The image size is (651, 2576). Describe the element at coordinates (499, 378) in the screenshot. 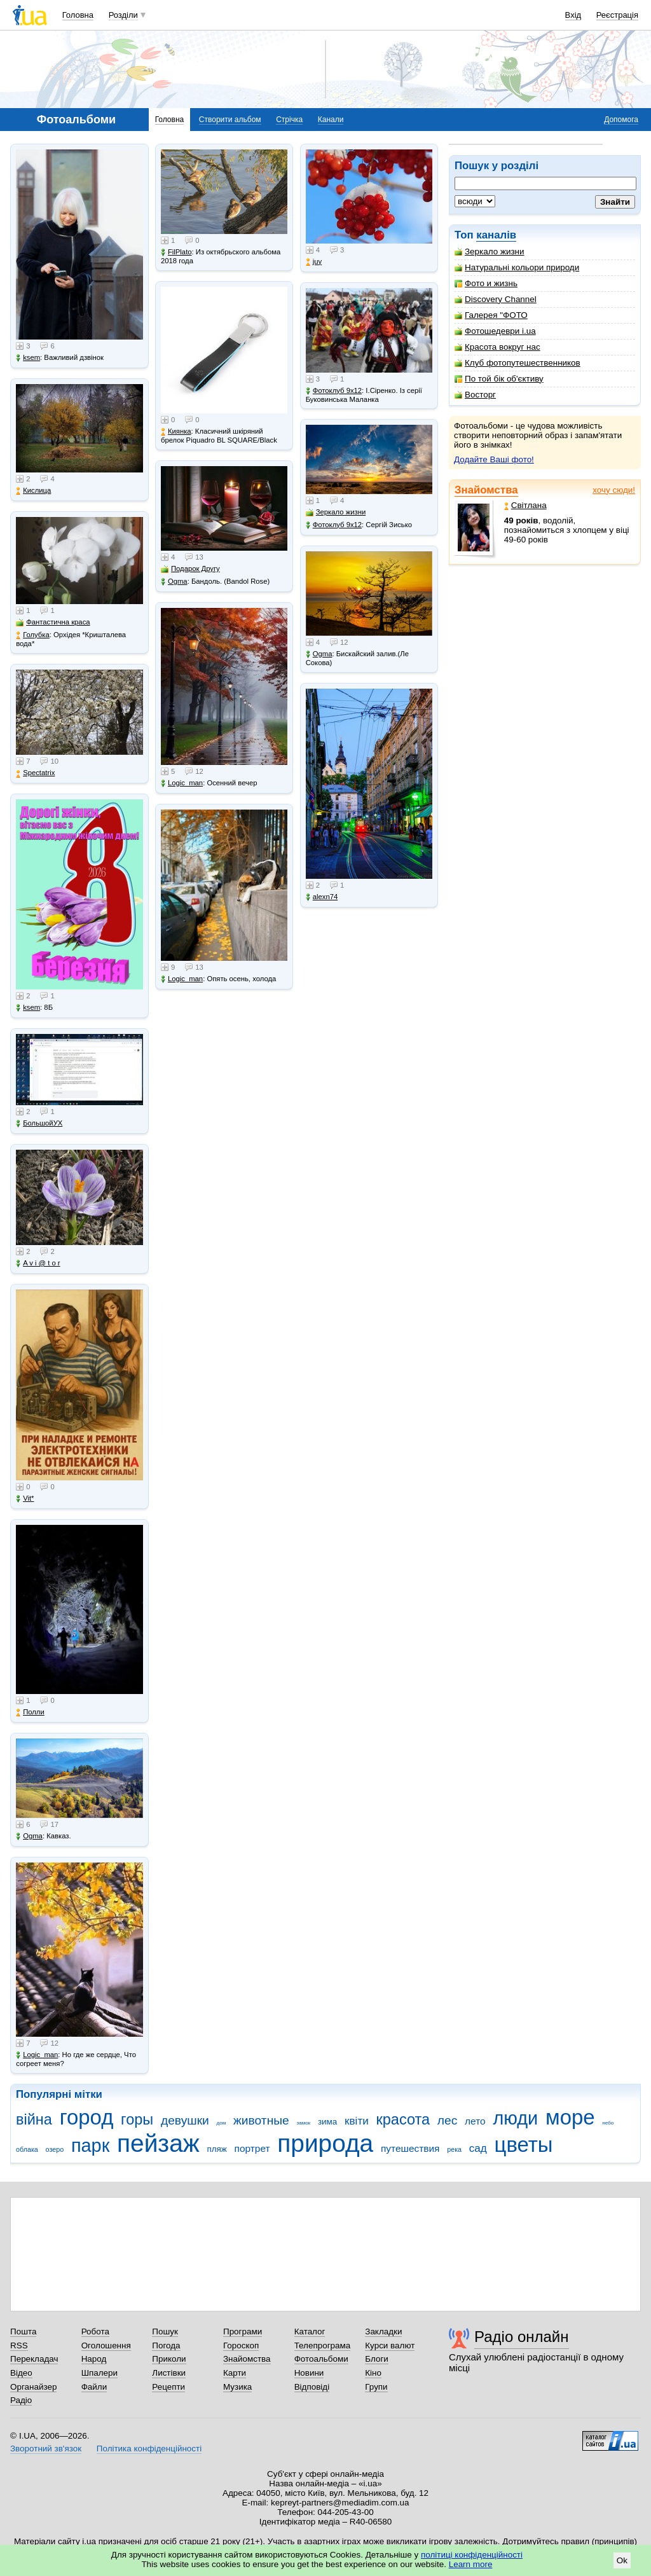

I see `По той бік об'єктиву` at that location.